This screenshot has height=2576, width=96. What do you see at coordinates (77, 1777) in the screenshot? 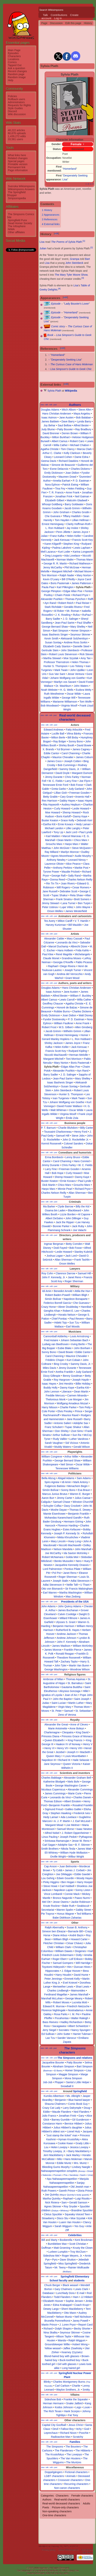
I see `Alexander Graham Bell` at bounding box center [77, 1777].